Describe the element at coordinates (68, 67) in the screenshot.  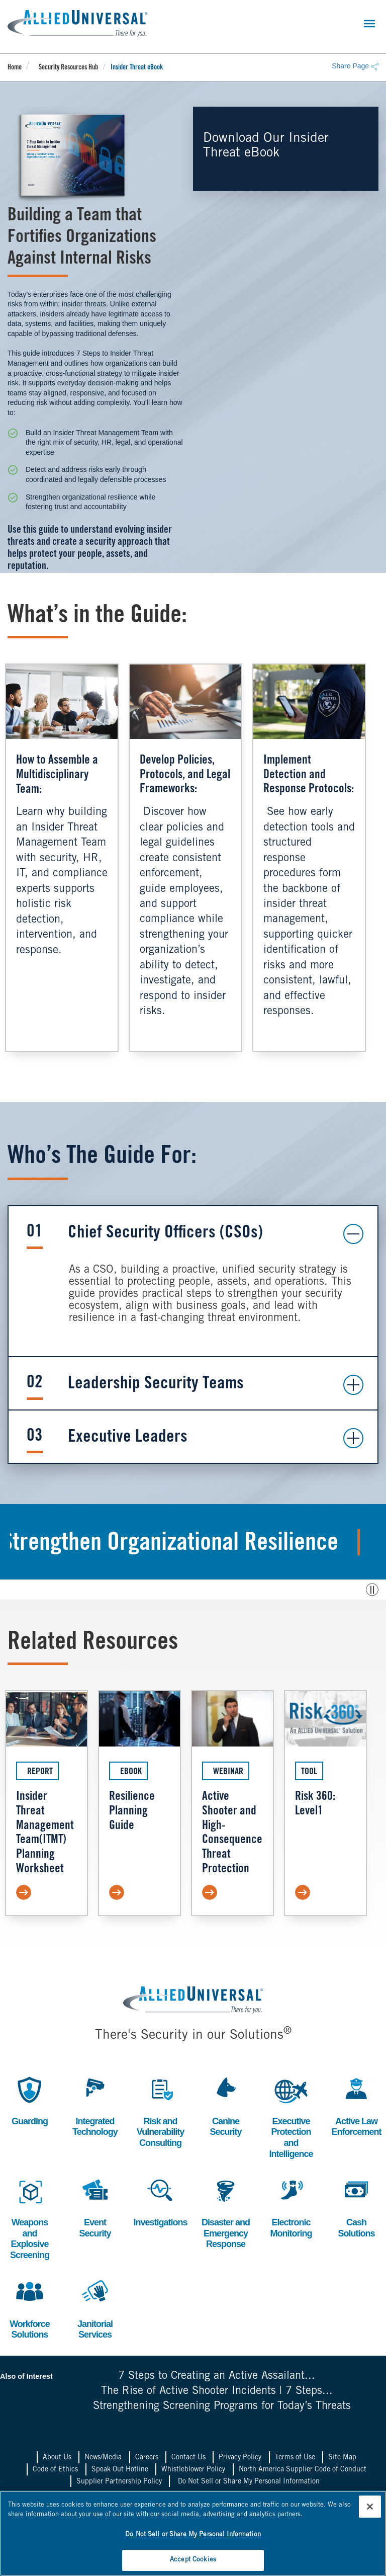
I see `Security Resources Hub` at that location.